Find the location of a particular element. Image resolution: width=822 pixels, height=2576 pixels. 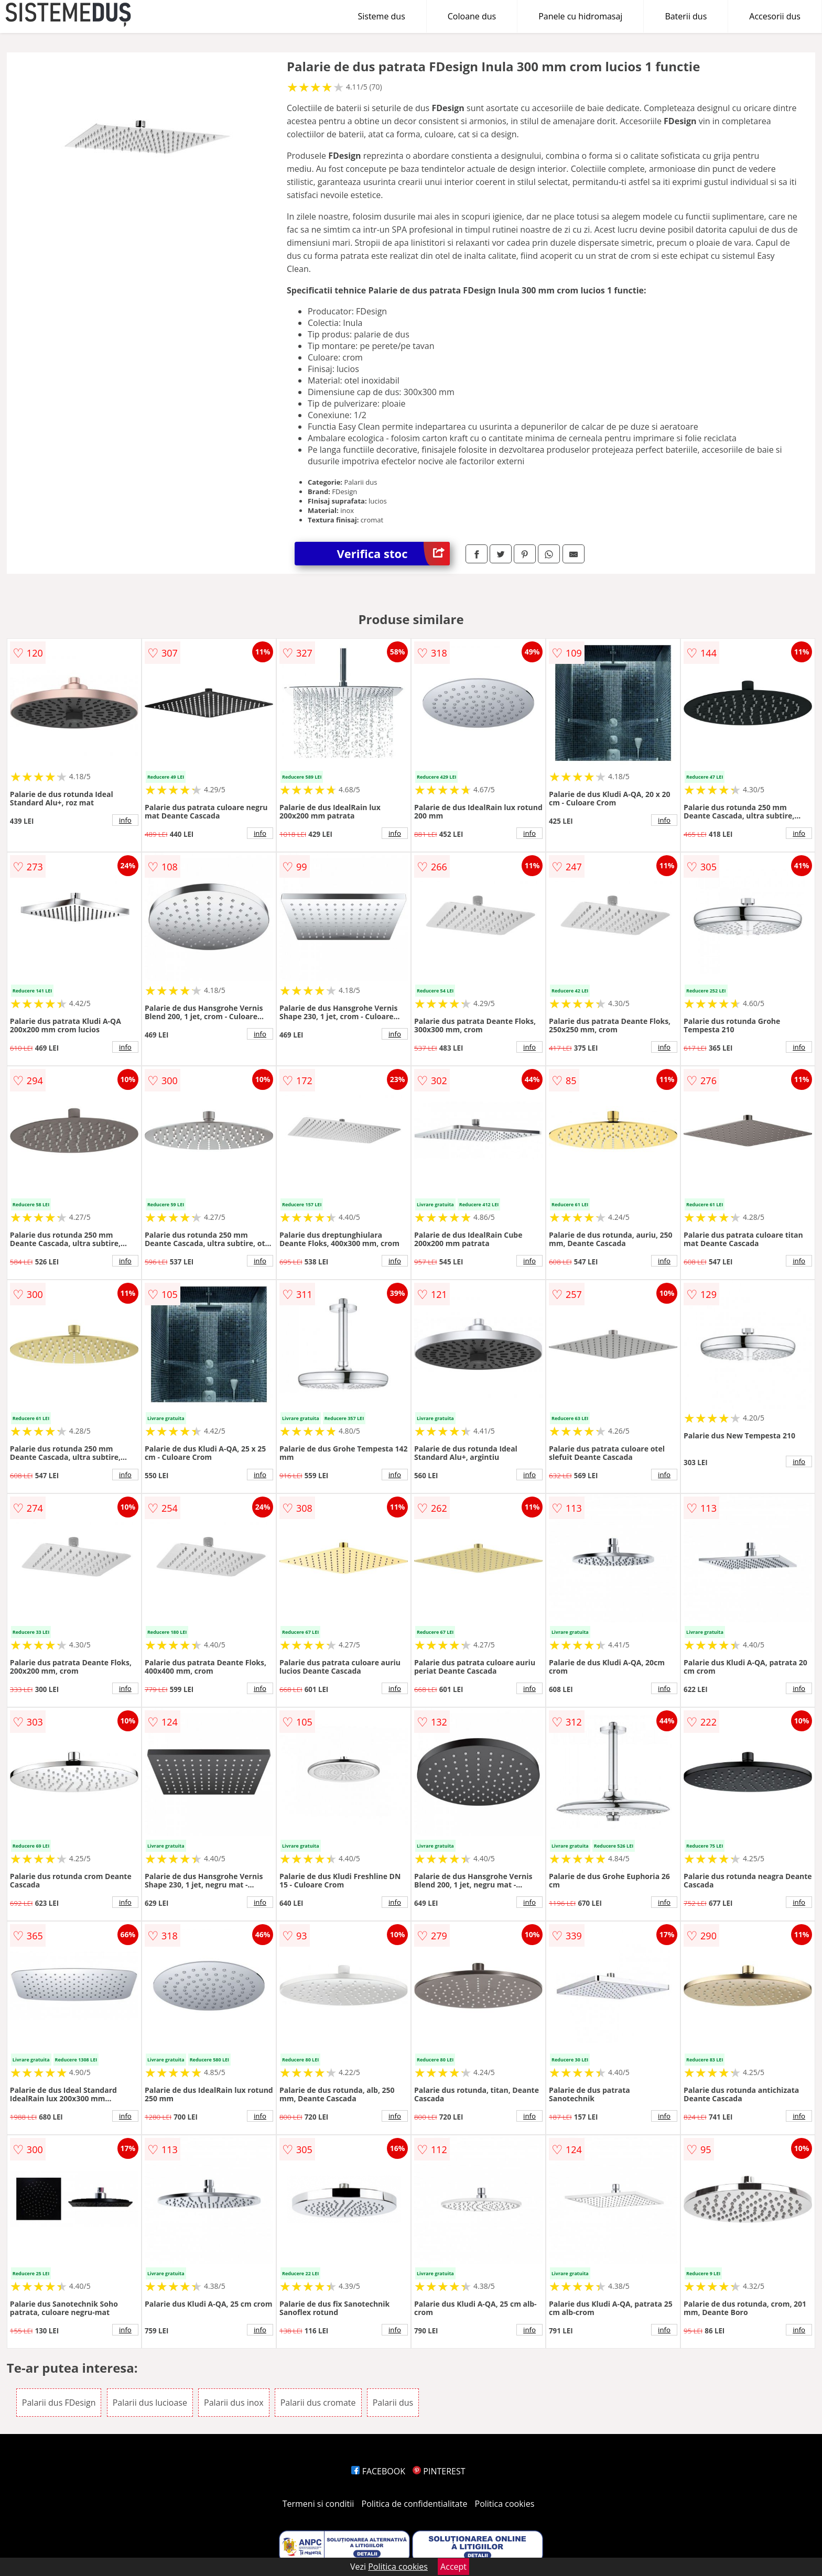

Sisteme dus is located at coordinates (381, 16).